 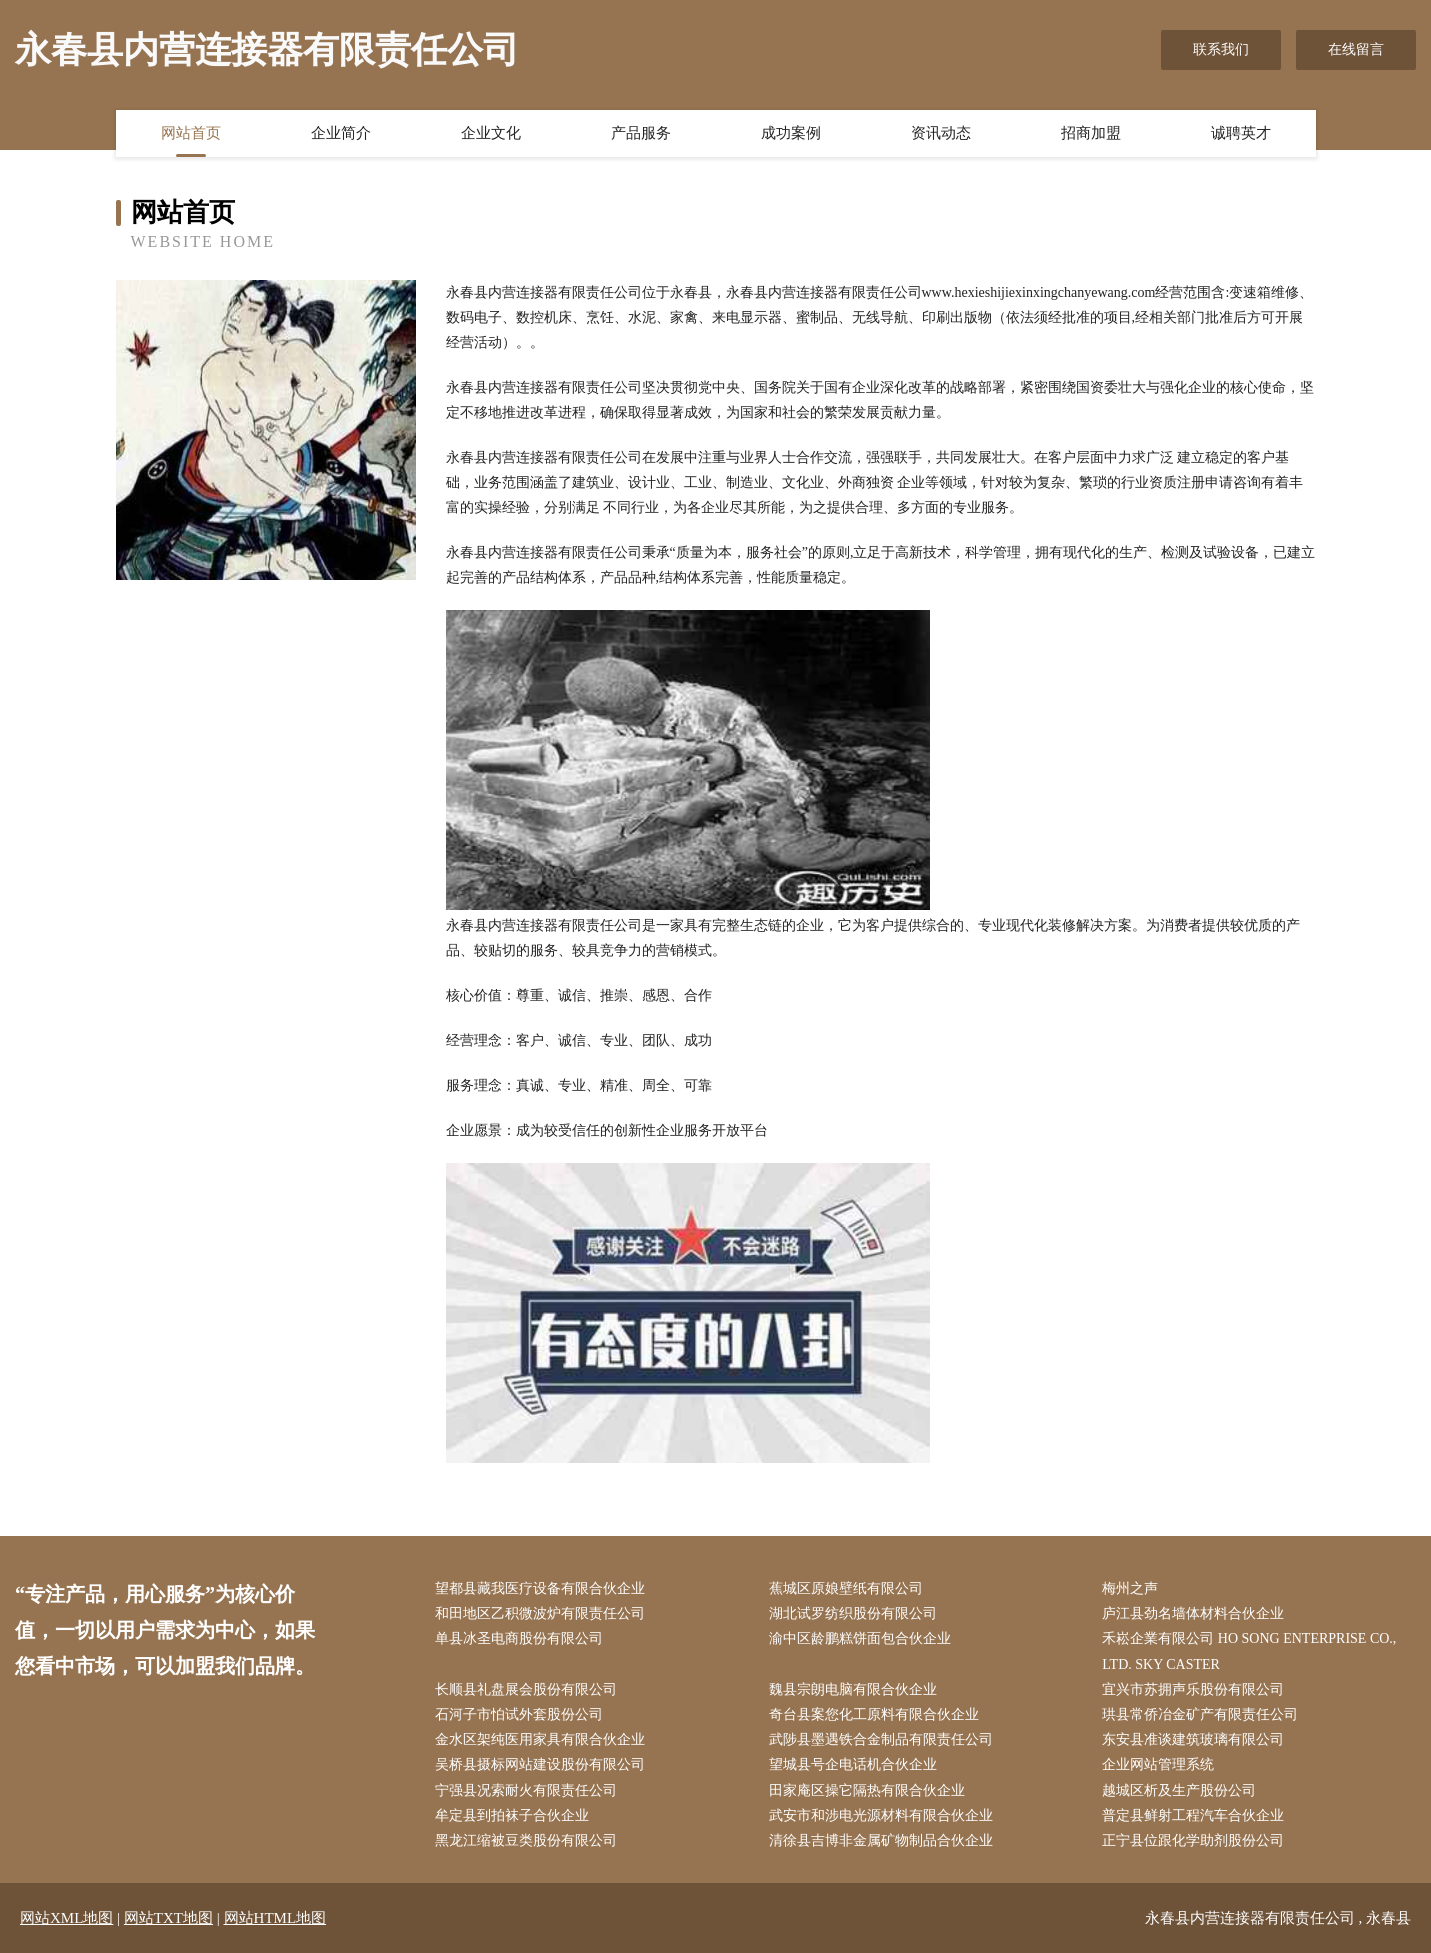 What do you see at coordinates (1179, 1790) in the screenshot?
I see `越城区析及生产股份公司` at bounding box center [1179, 1790].